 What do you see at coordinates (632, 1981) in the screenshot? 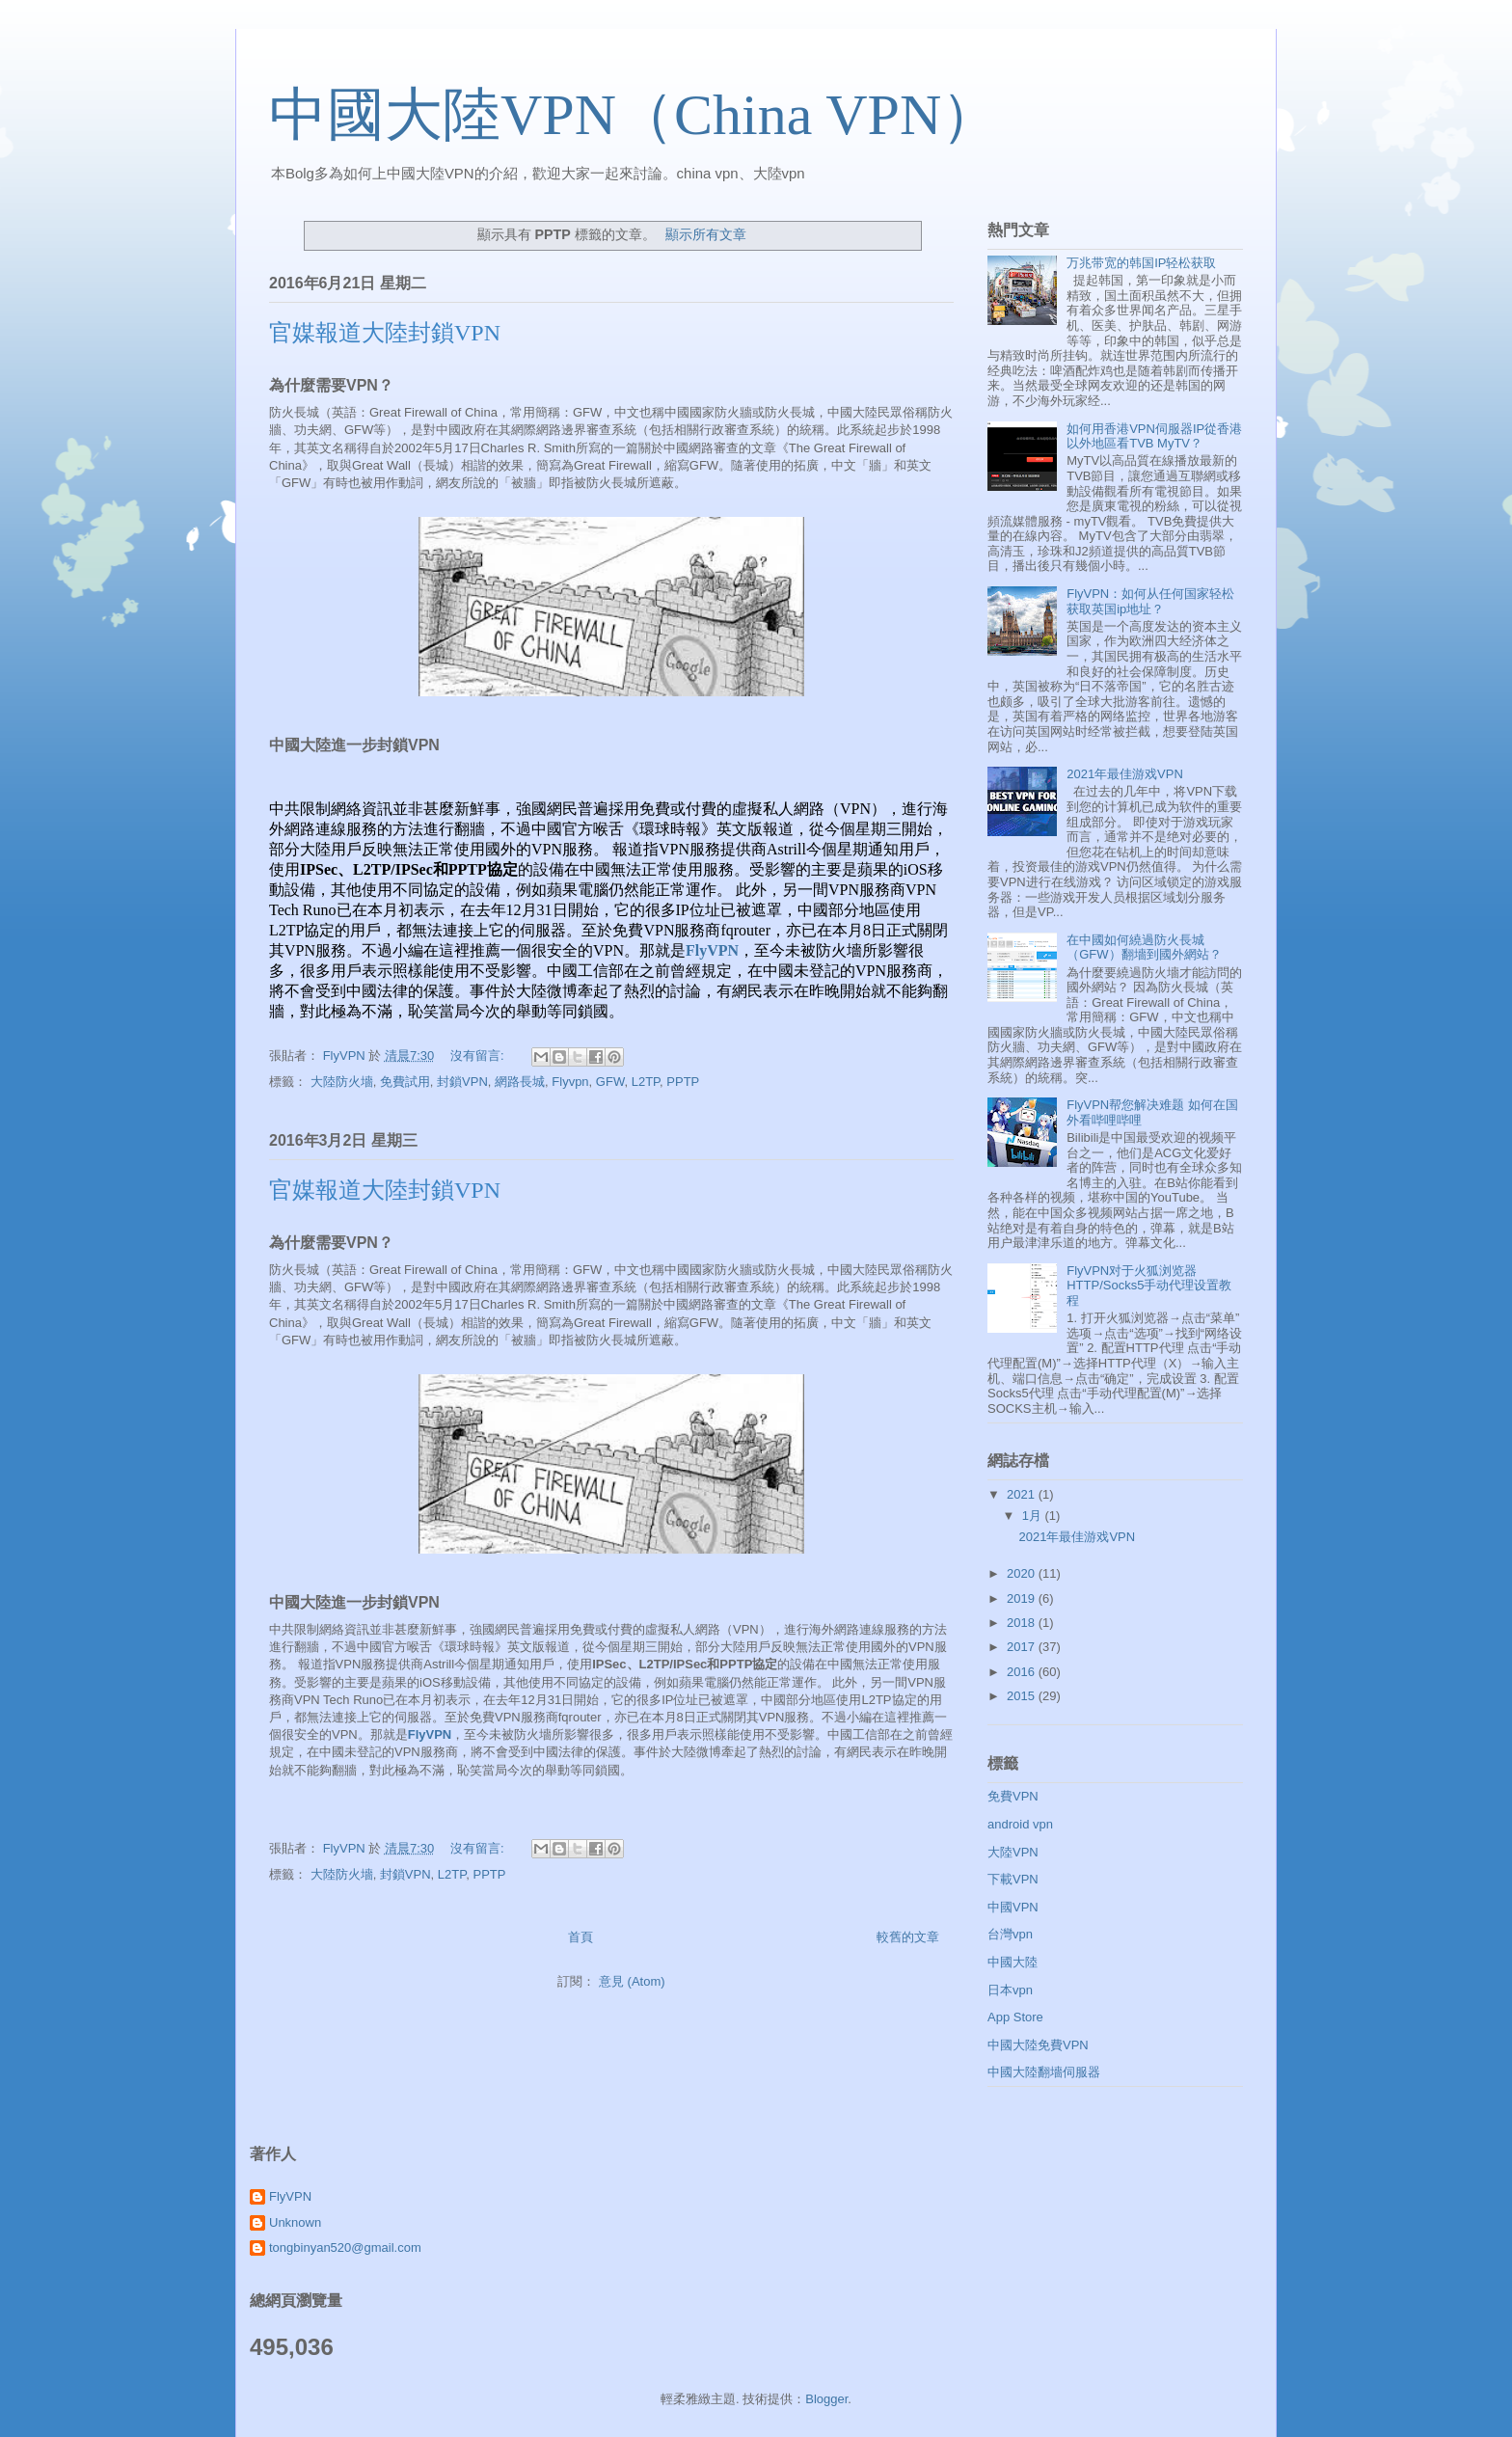
I see `意見 (Atom)` at bounding box center [632, 1981].